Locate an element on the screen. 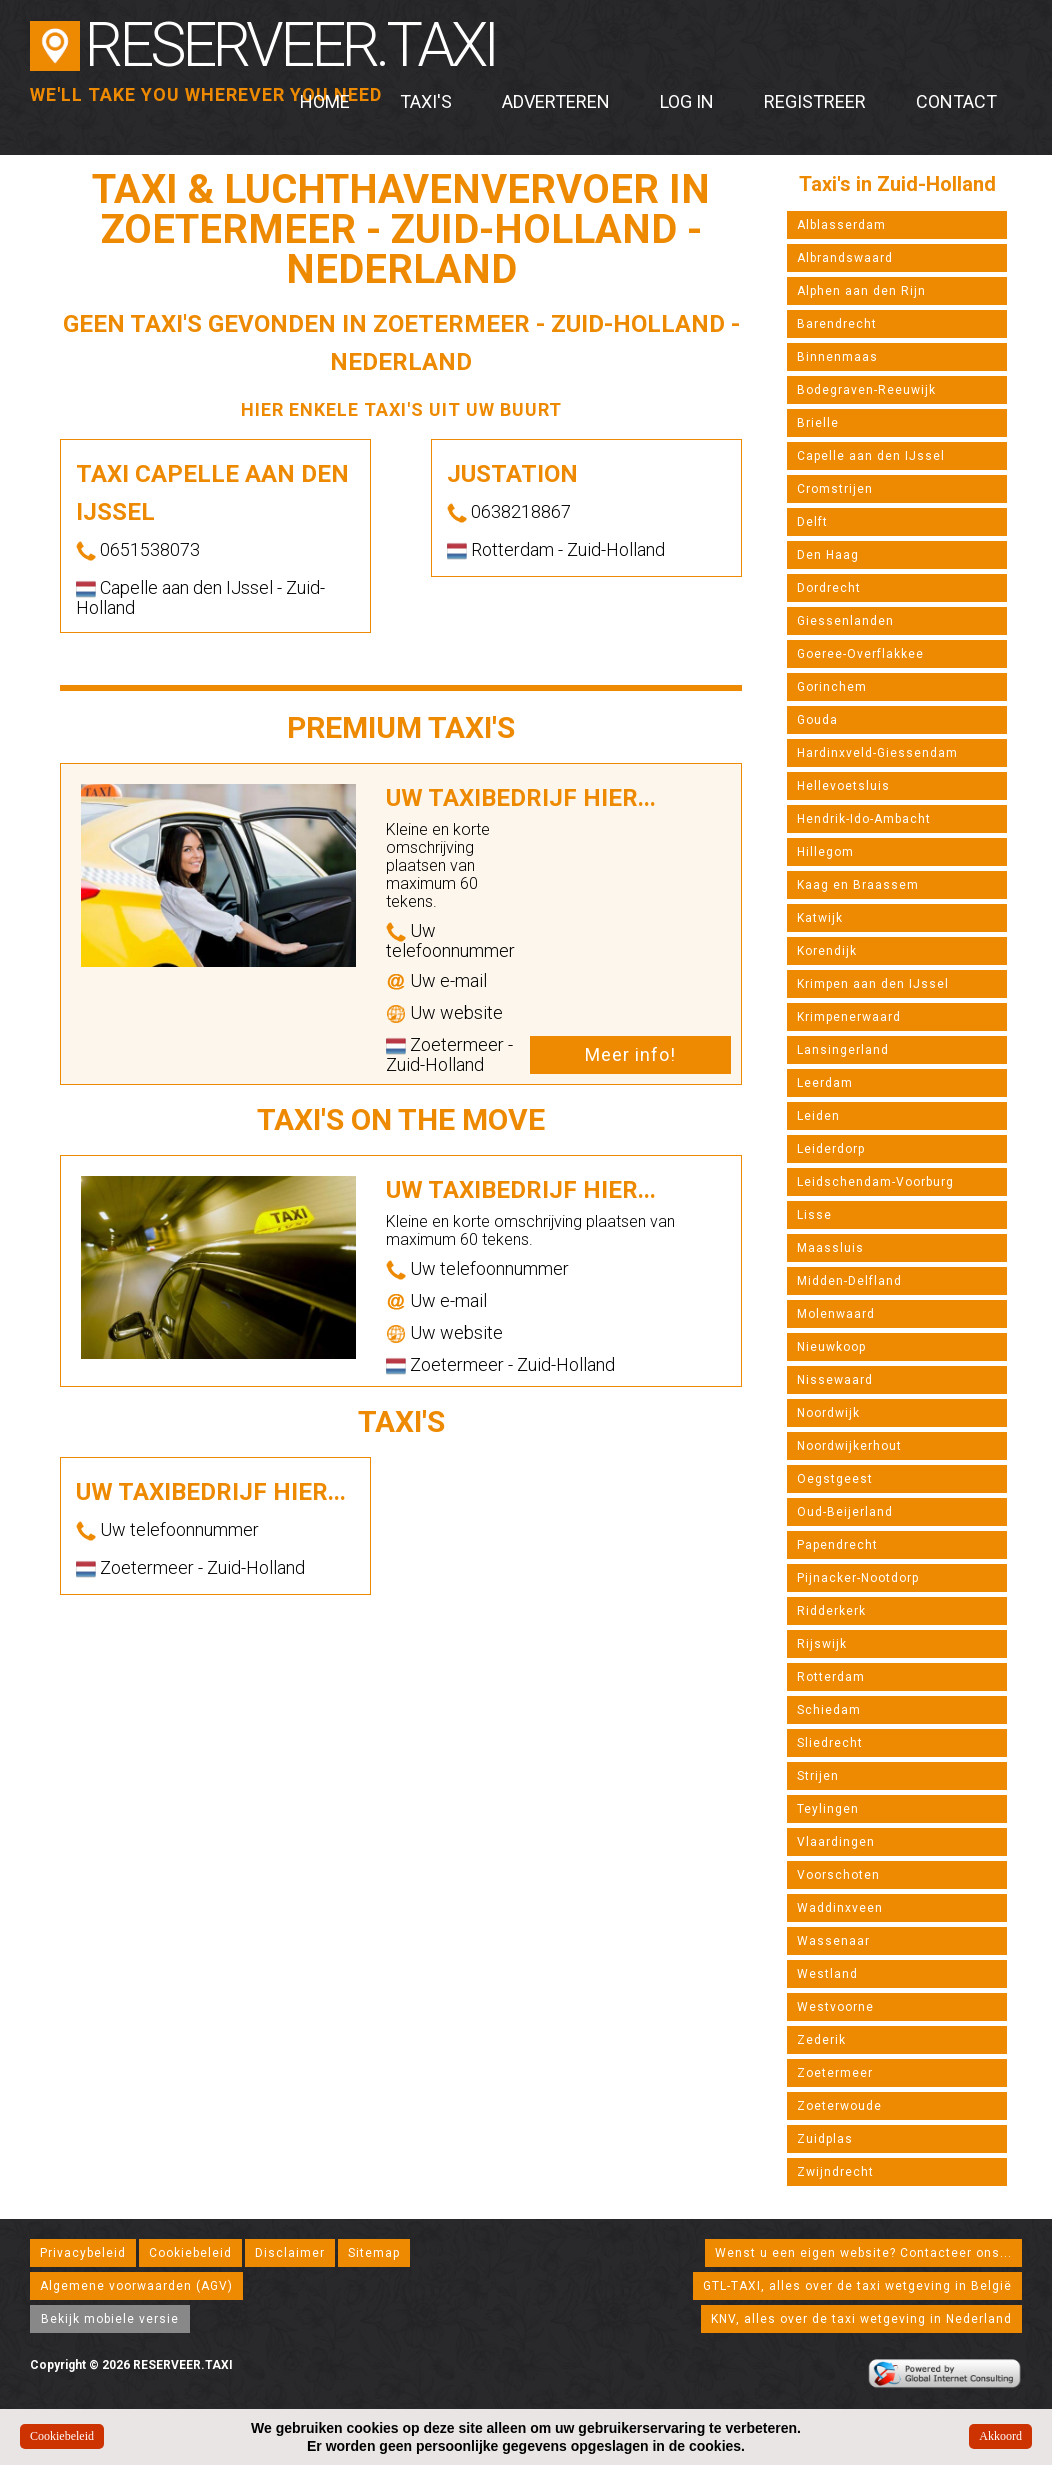  Teylingen is located at coordinates (828, 1809).